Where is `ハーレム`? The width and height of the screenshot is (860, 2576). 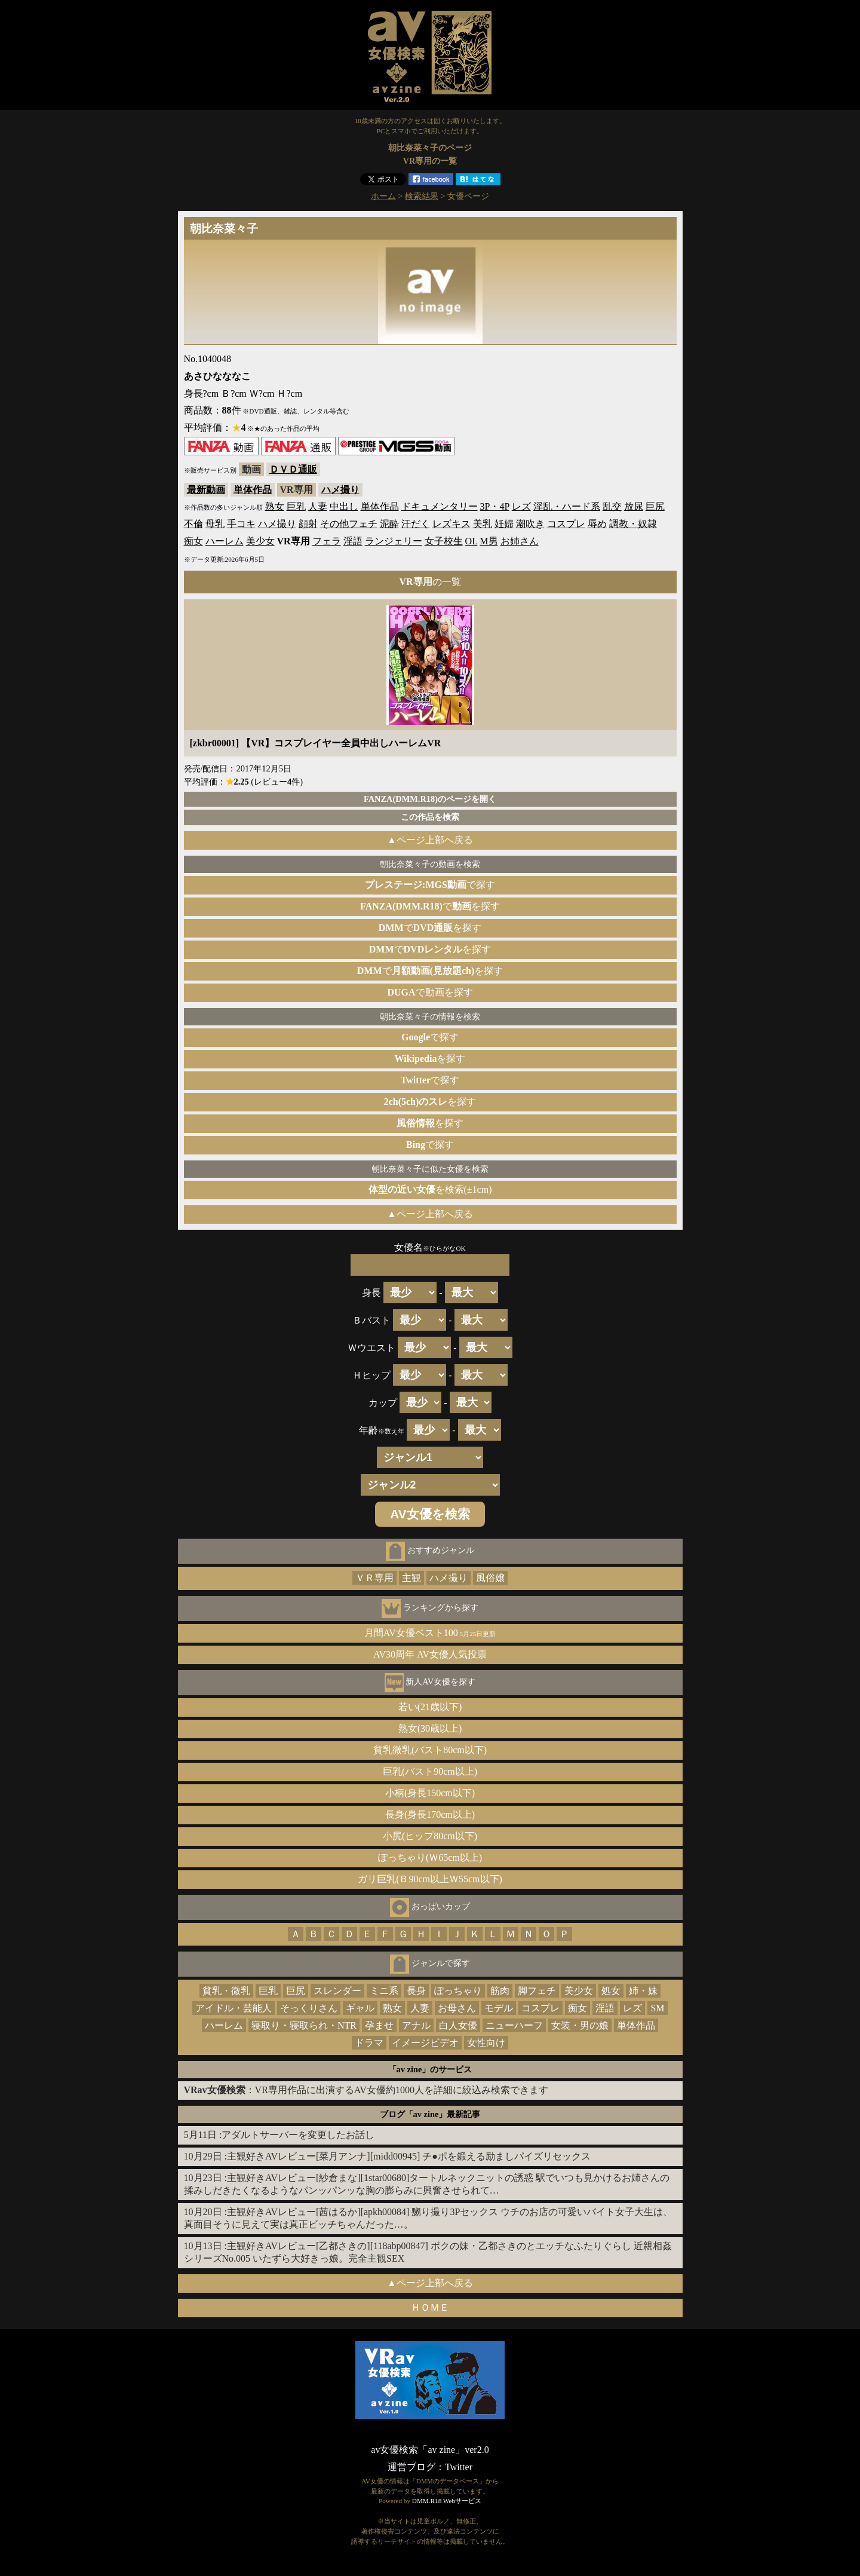 ハーレム is located at coordinates (224, 541).